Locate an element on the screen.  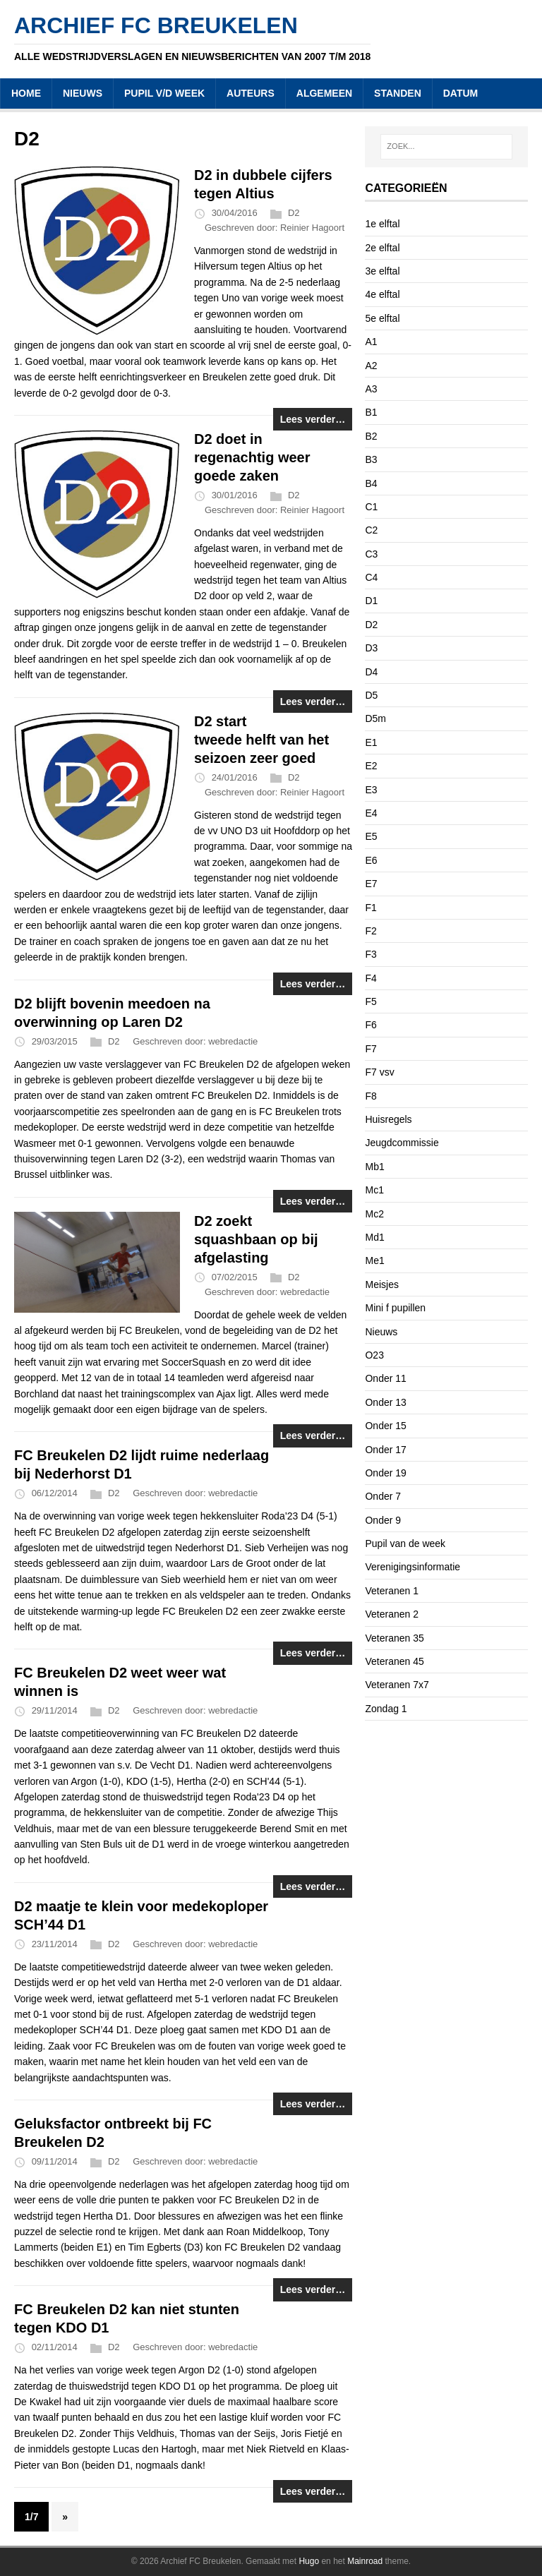
Onder 15 is located at coordinates (385, 1425).